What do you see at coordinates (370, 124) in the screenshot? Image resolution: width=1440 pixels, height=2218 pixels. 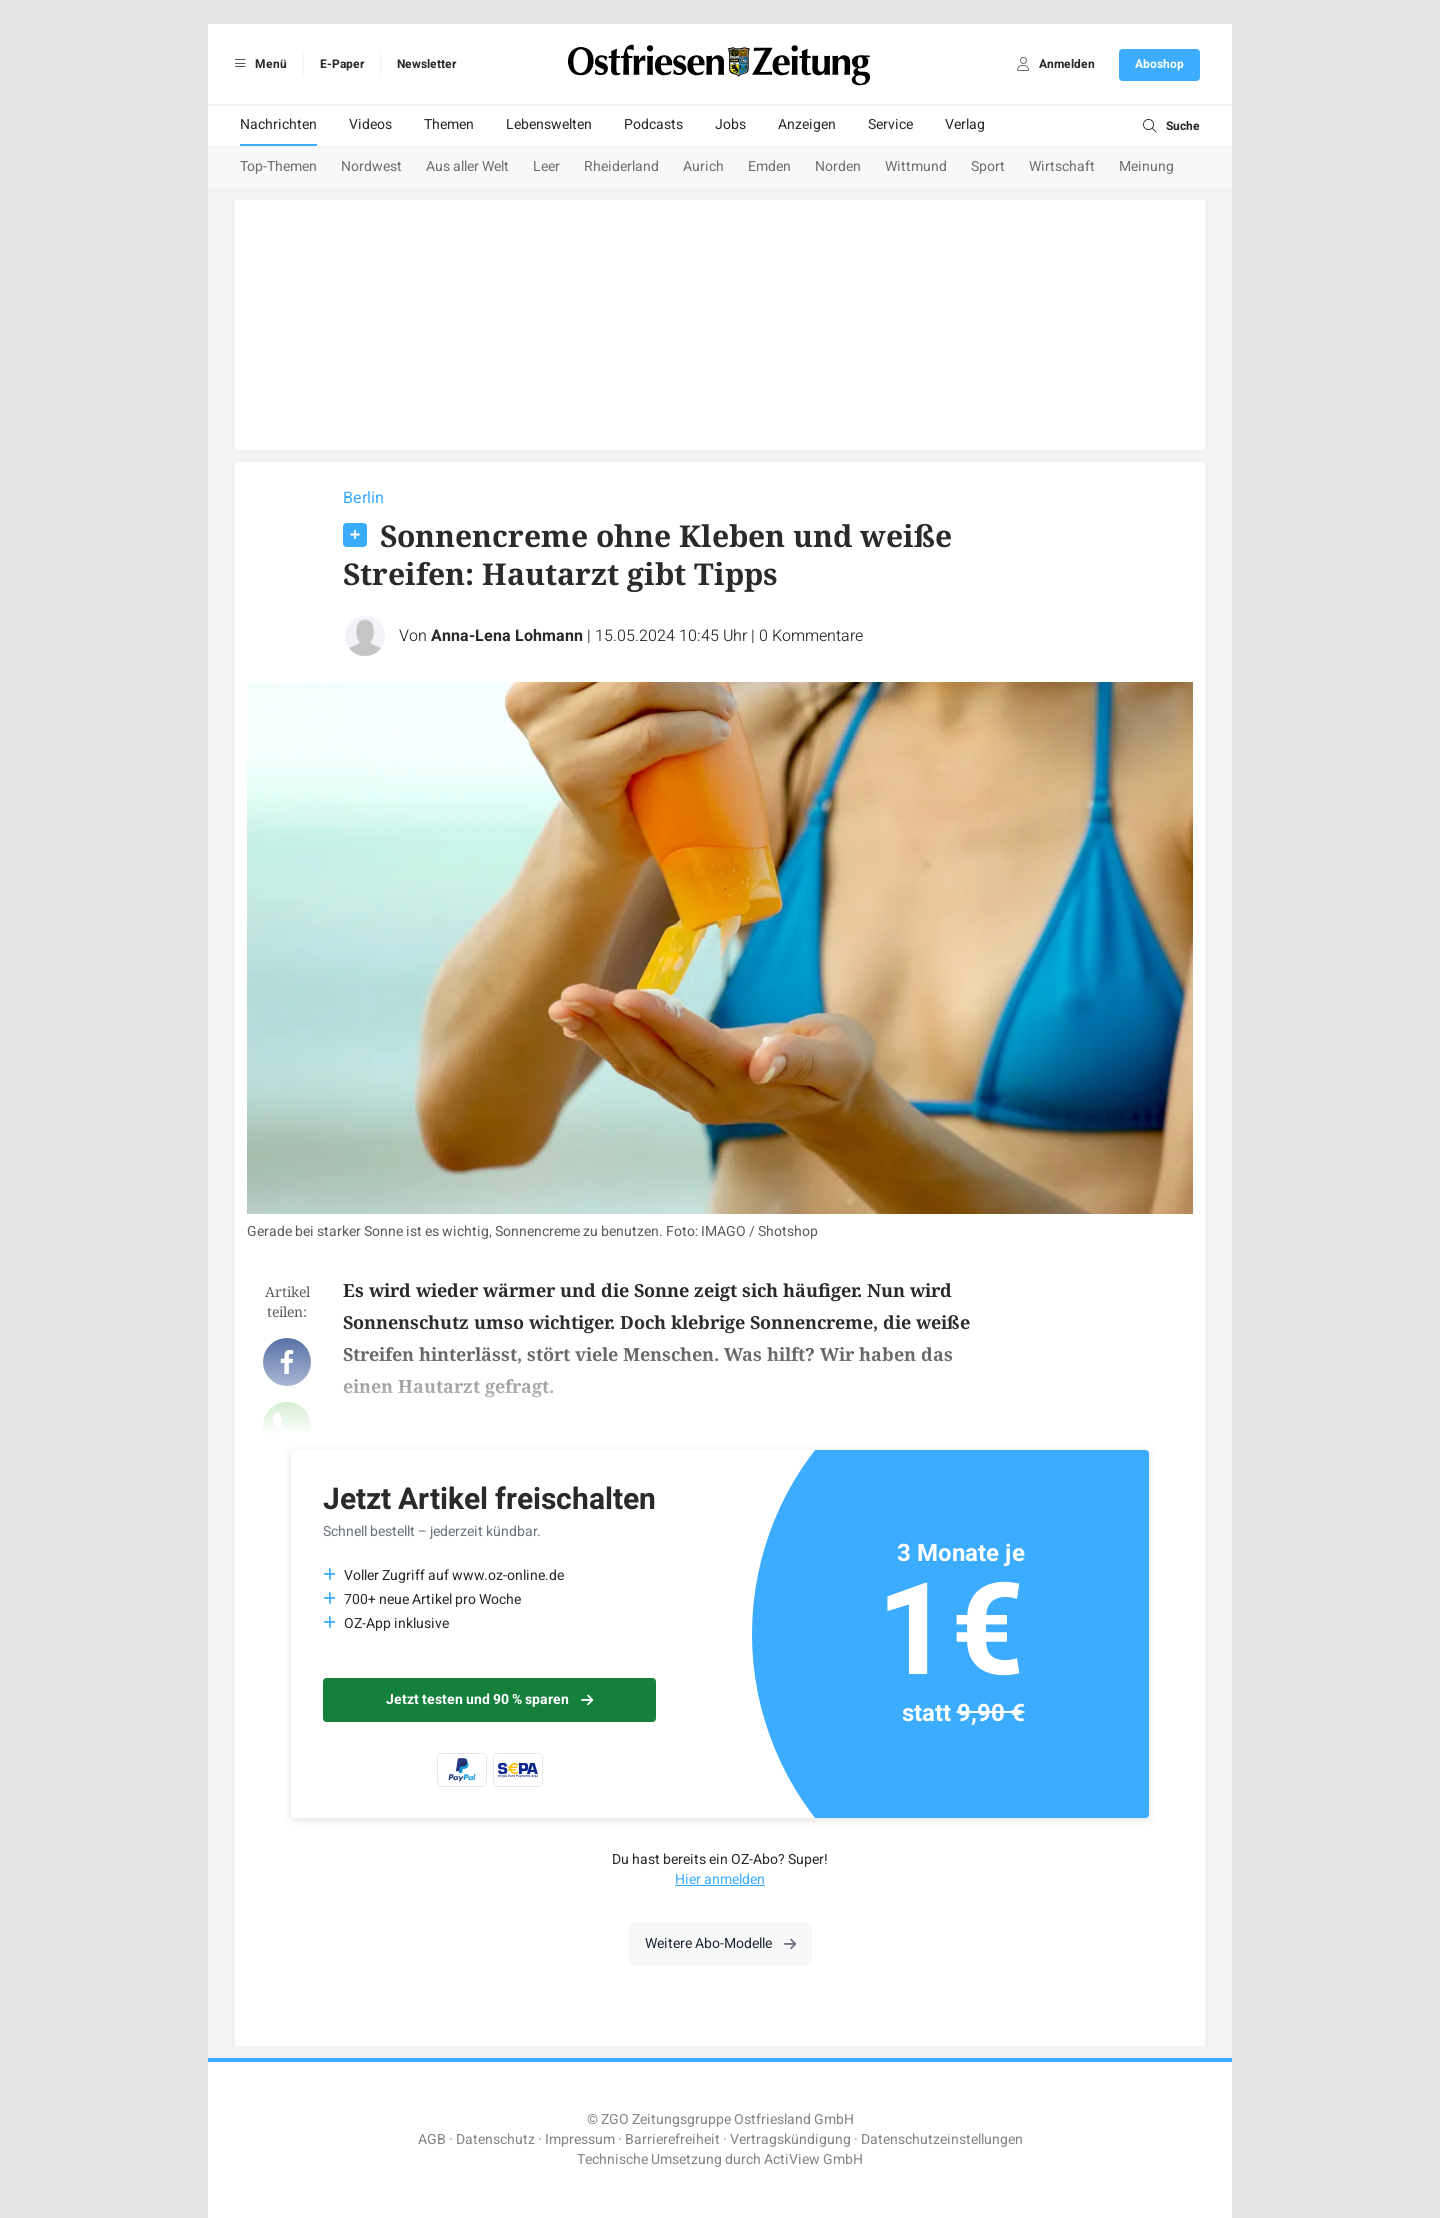 I see `Videos` at bounding box center [370, 124].